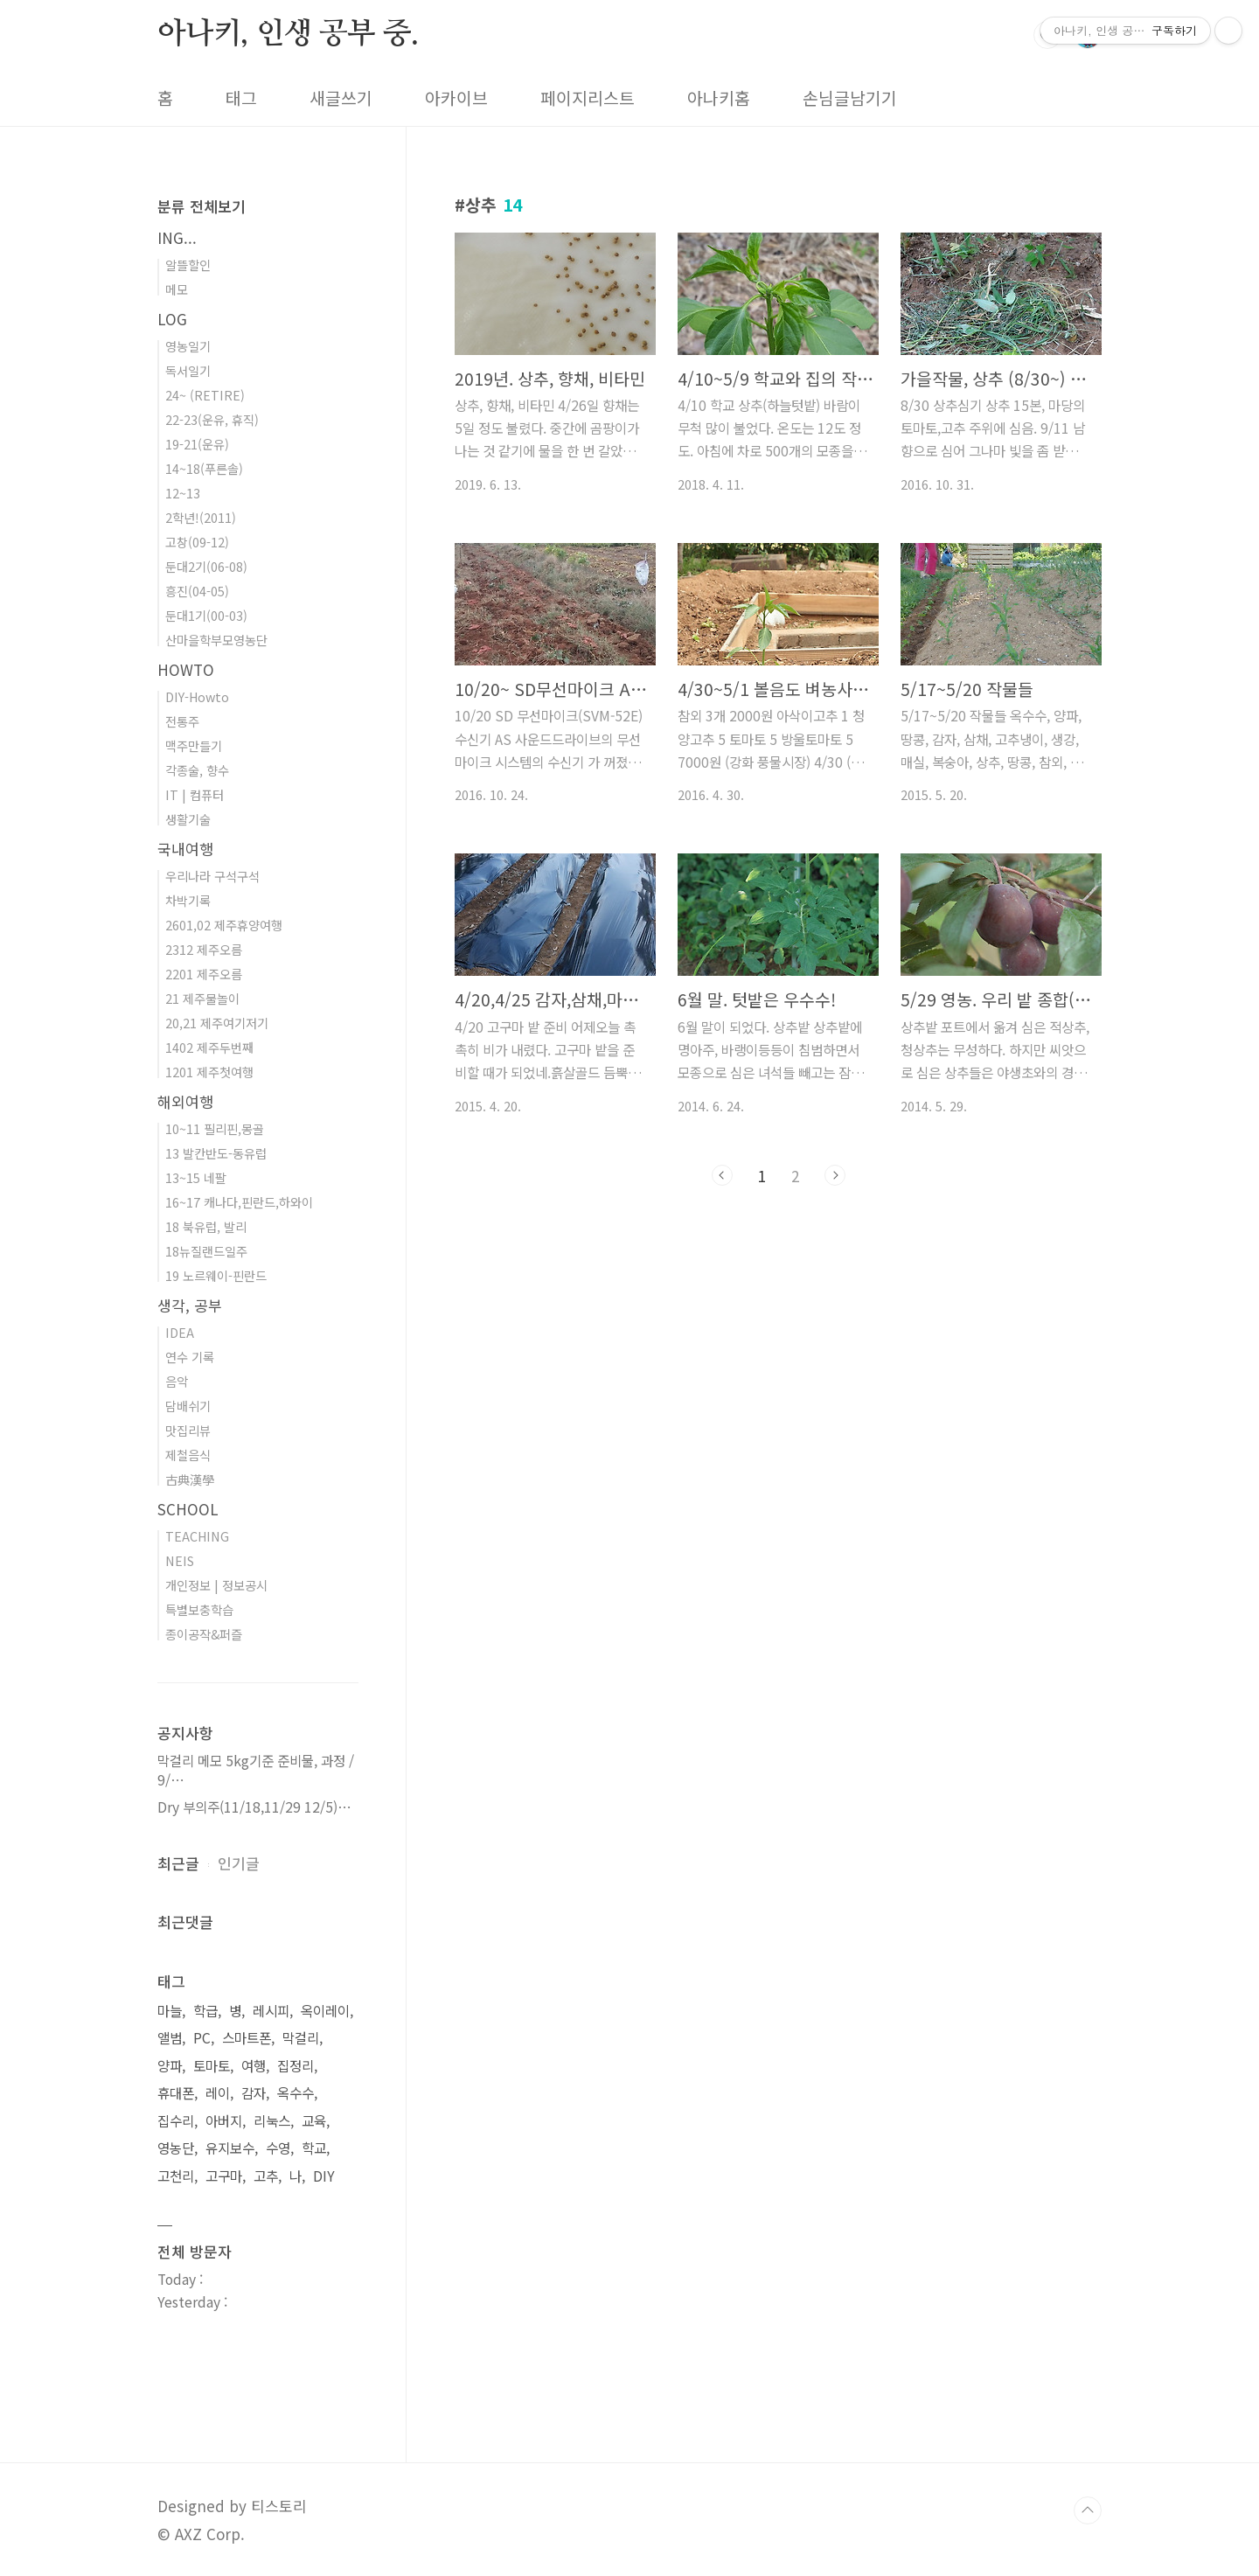 This screenshot has height=2576, width=1259. Describe the element at coordinates (216, 1022) in the screenshot. I see `20,21 제주여기저기` at that location.